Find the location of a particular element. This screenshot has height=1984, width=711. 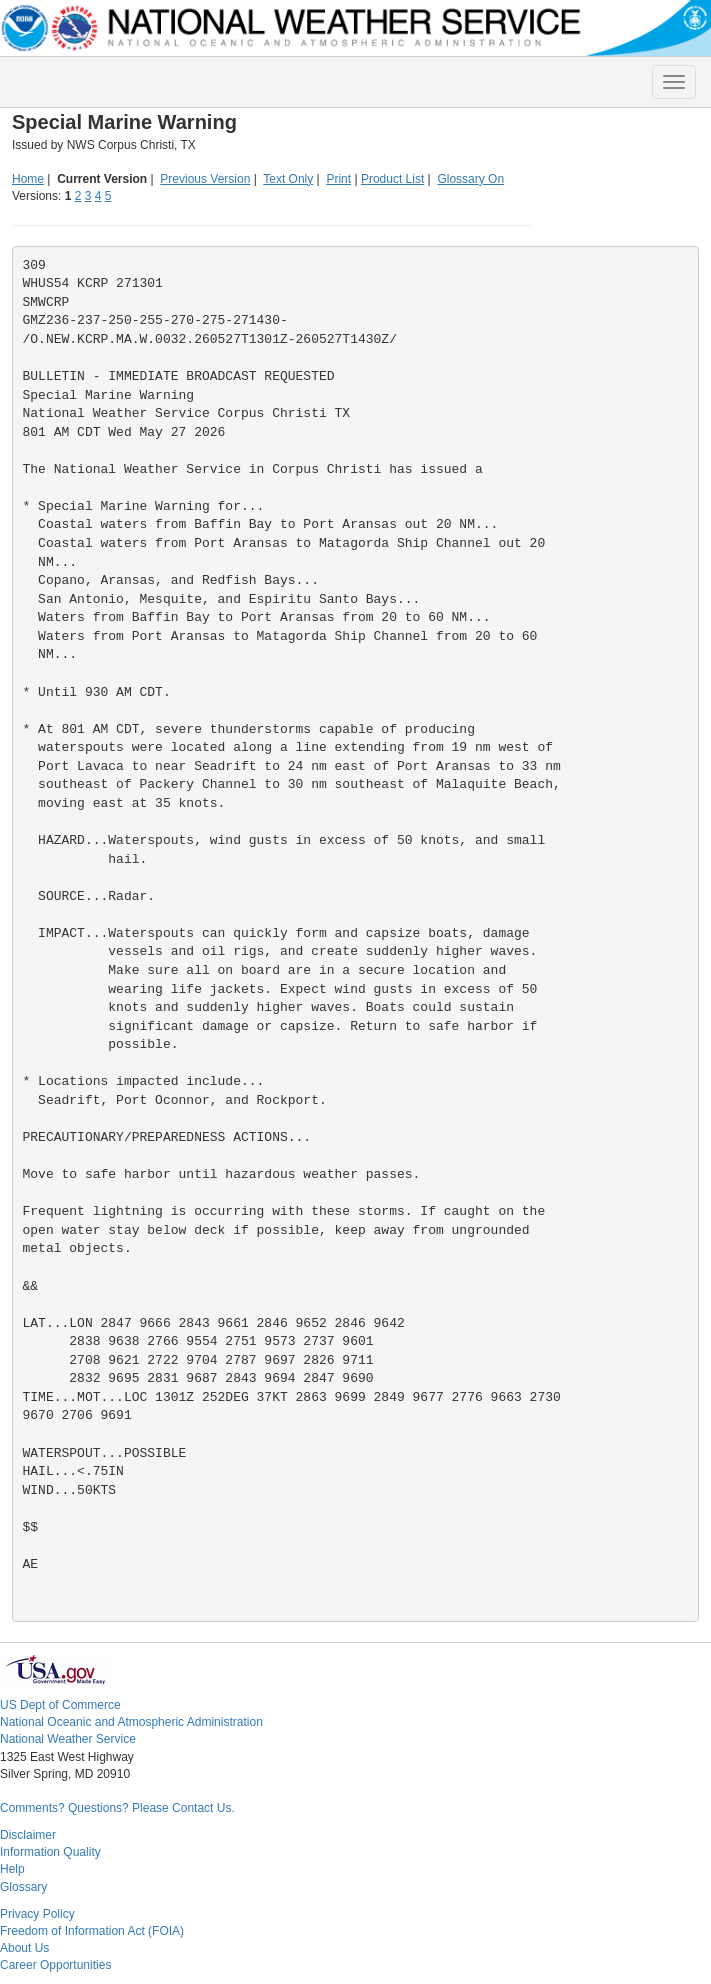

Print is located at coordinates (338, 179).